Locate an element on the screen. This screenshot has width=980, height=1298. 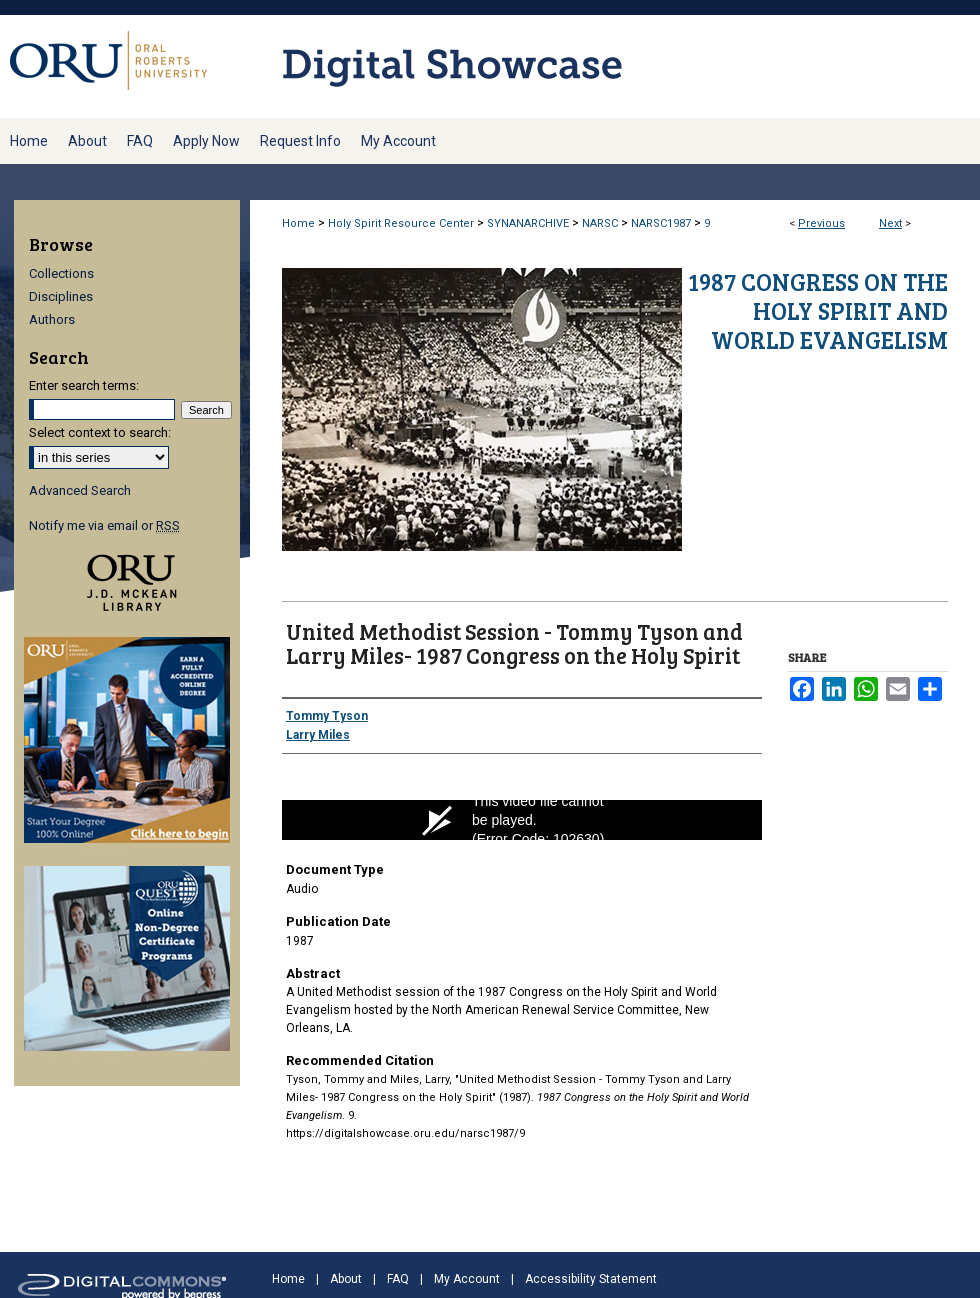
About is located at coordinates (346, 1279).